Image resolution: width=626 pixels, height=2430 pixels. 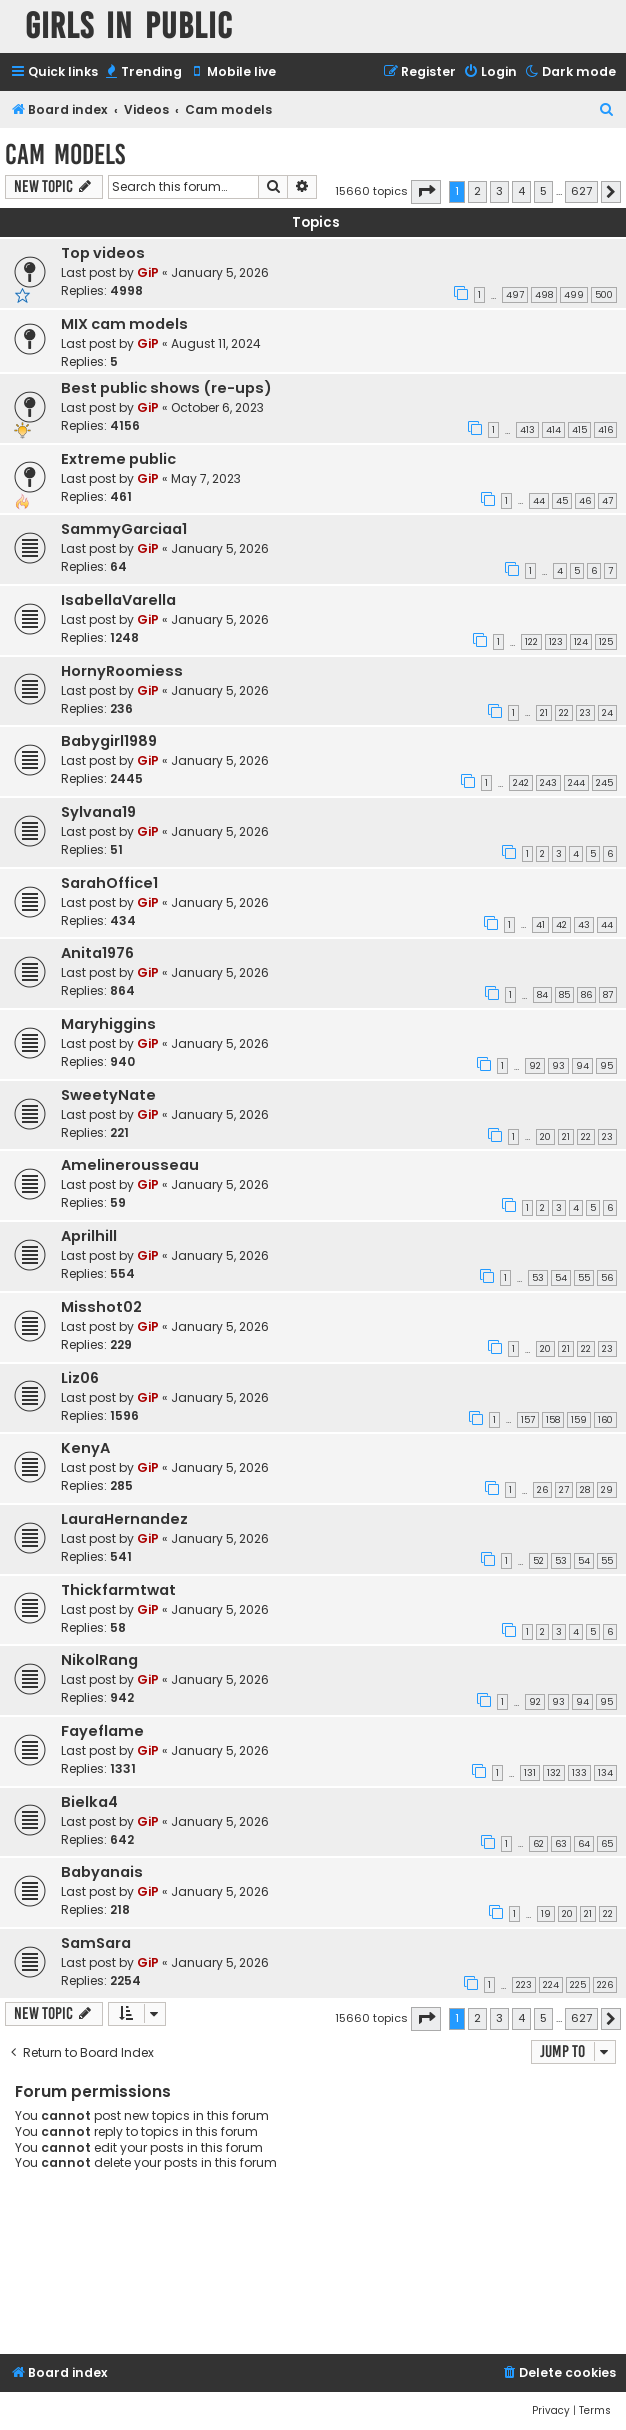 What do you see at coordinates (524, 1985) in the screenshot?
I see `223` at bounding box center [524, 1985].